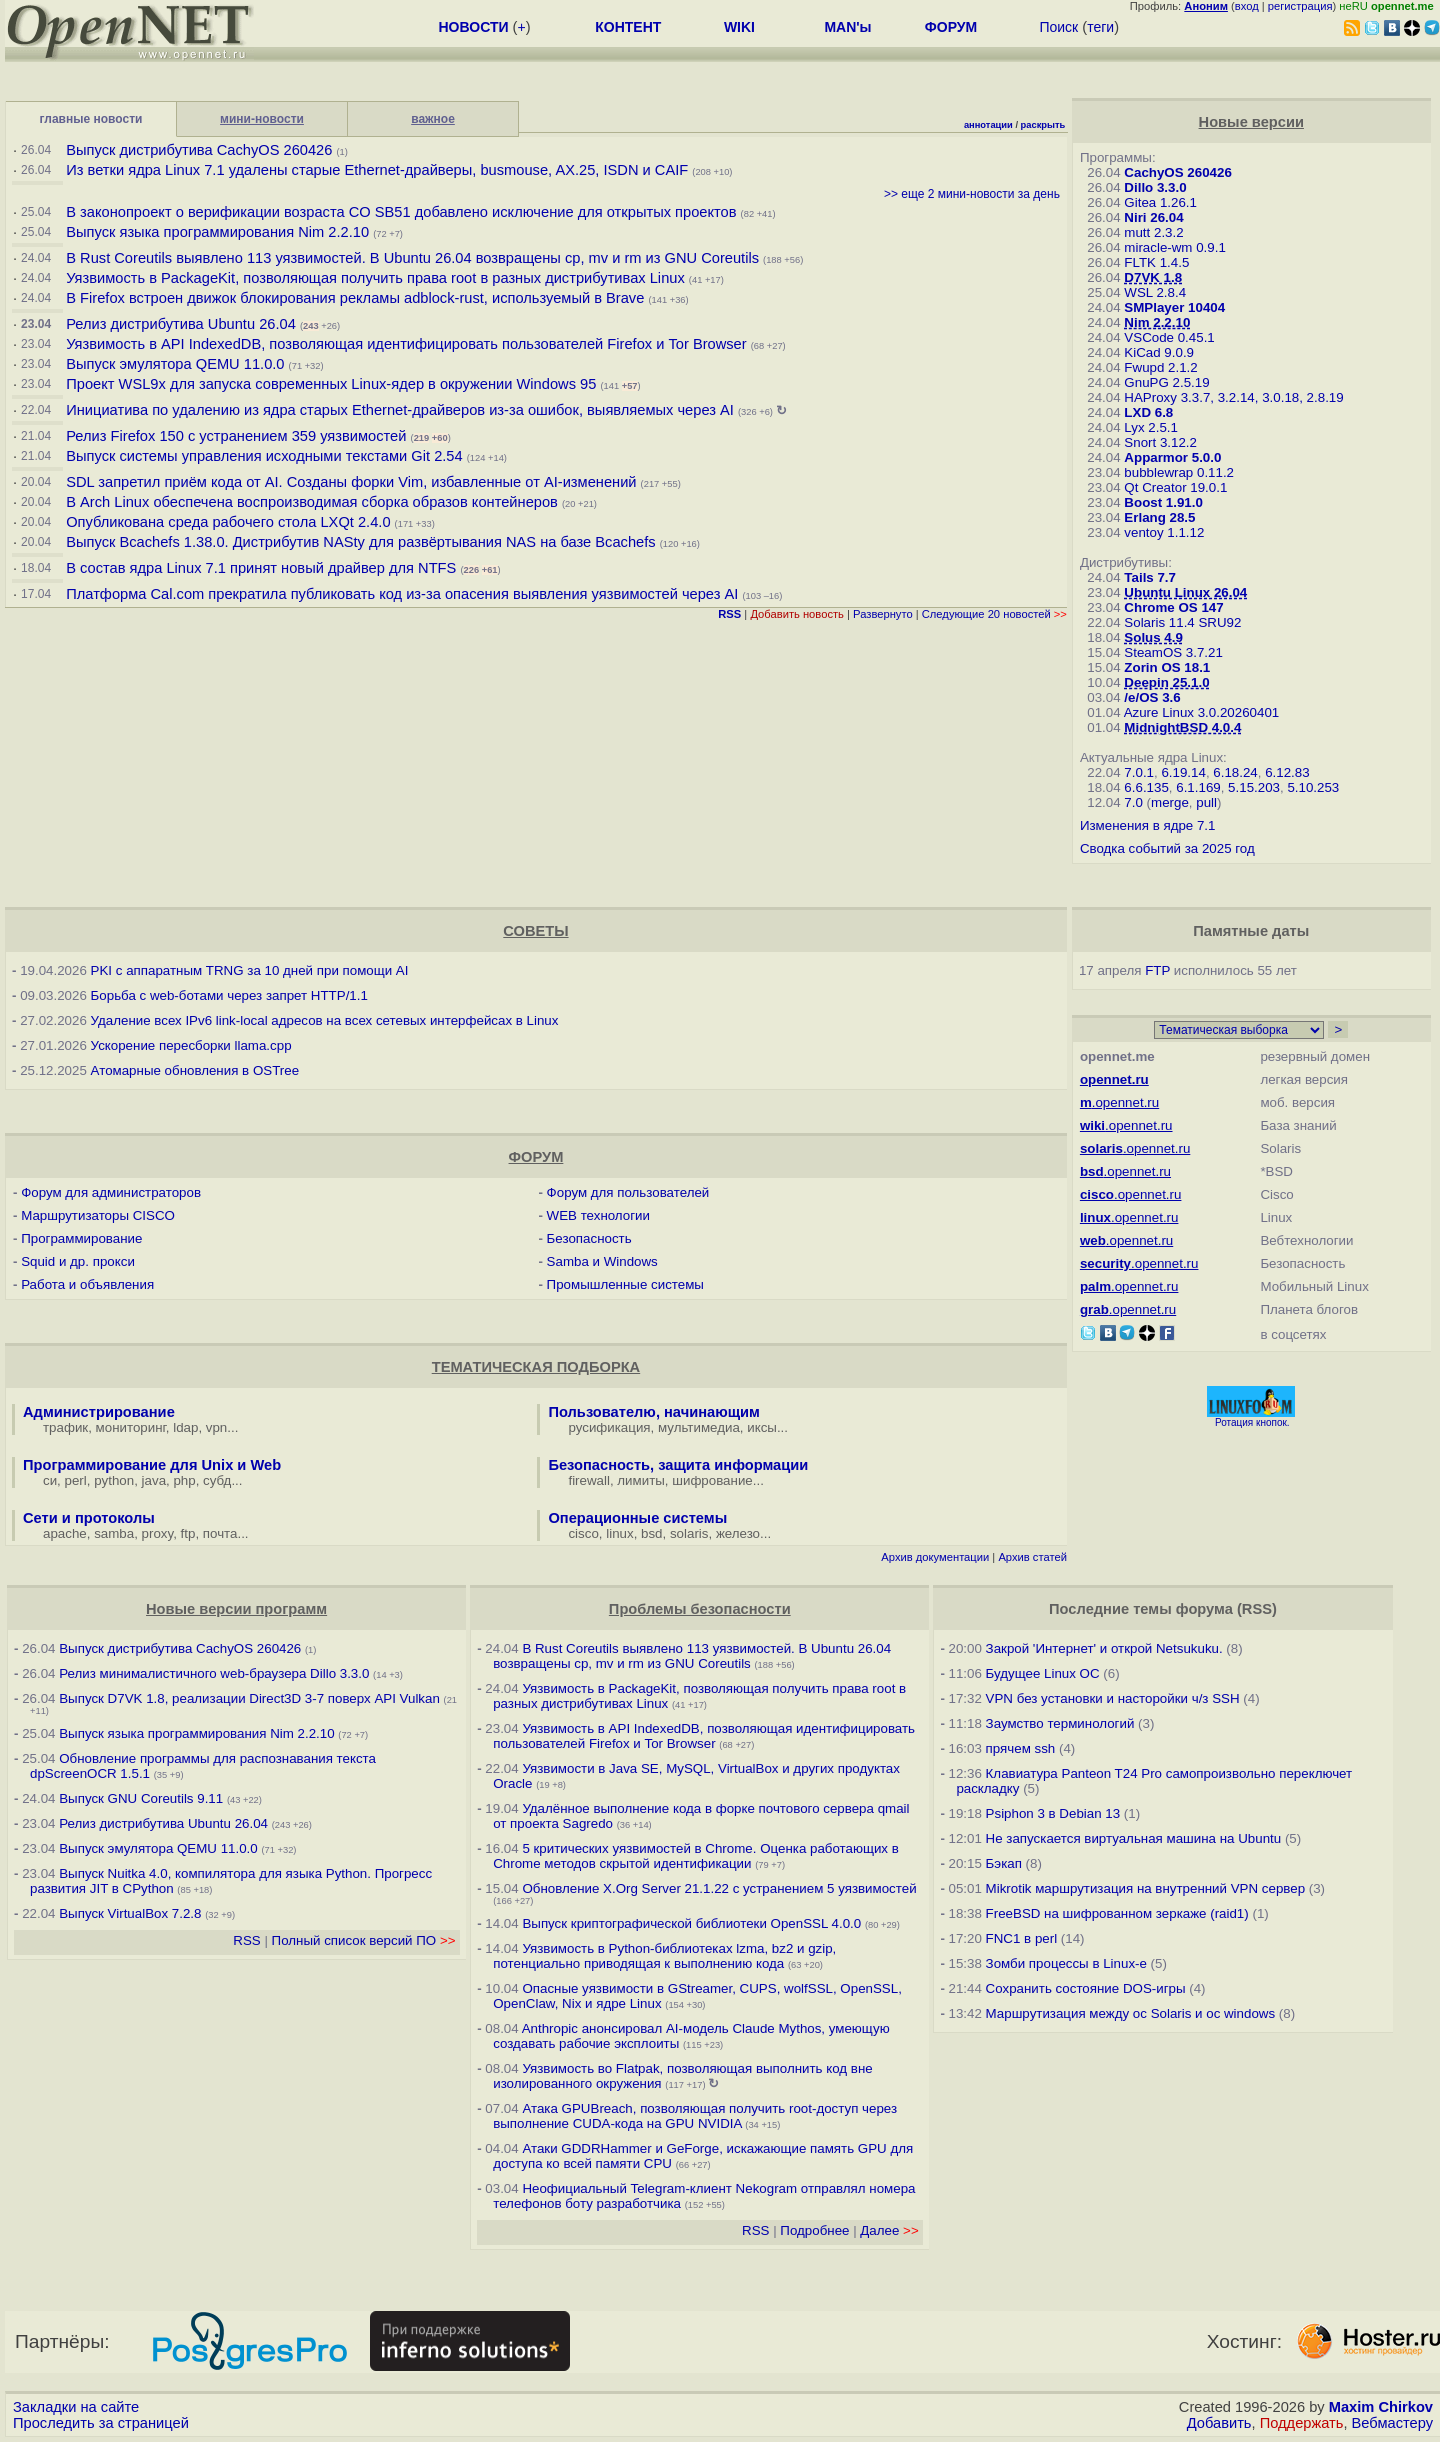  I want to click on шифрование, so click(712, 1480).